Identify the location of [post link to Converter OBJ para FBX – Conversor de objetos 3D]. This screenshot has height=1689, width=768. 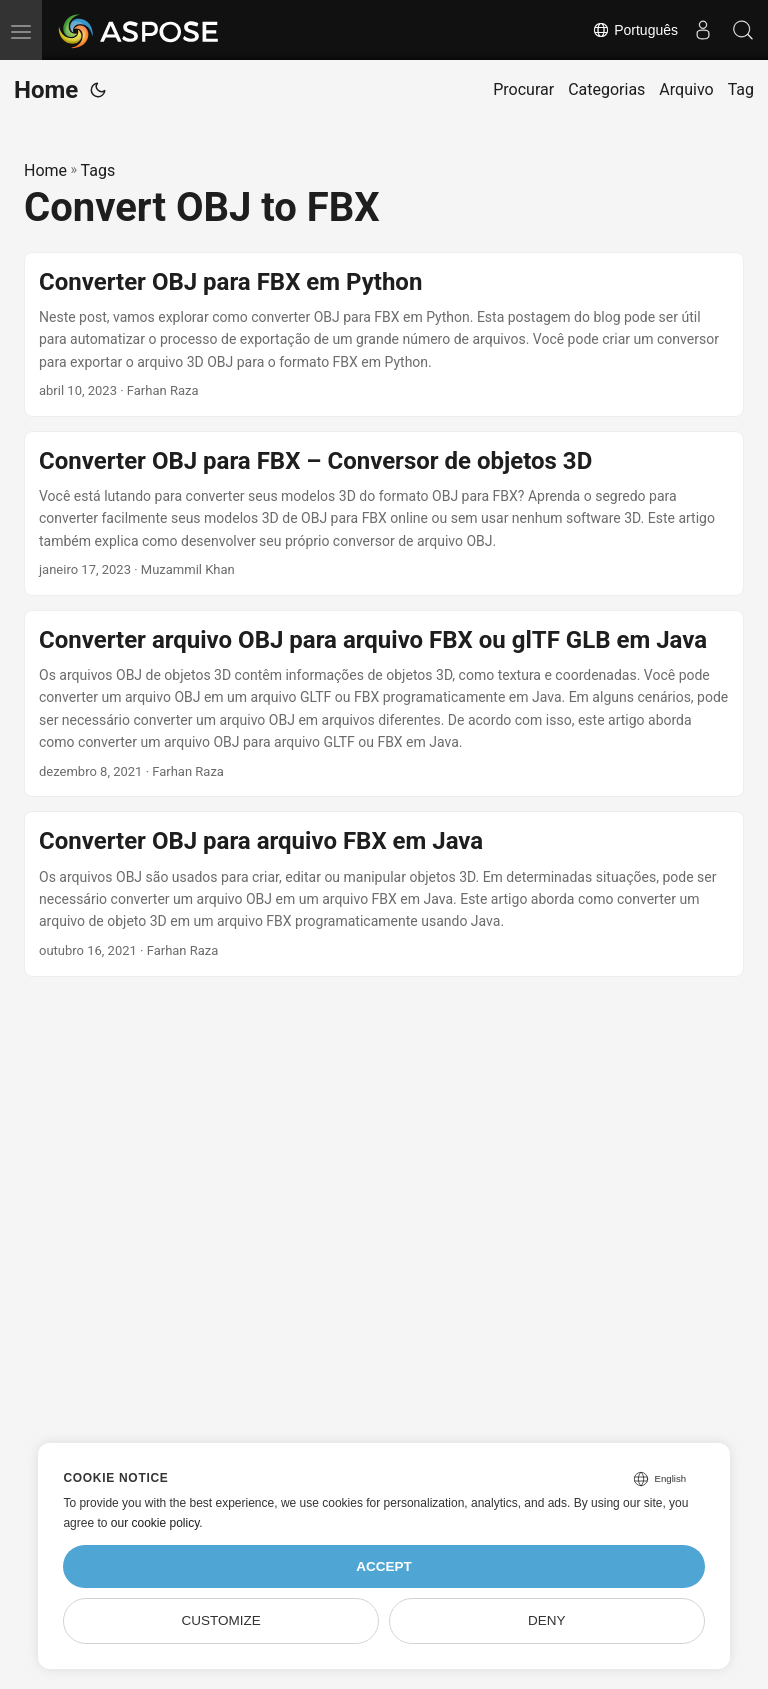
(384, 513).